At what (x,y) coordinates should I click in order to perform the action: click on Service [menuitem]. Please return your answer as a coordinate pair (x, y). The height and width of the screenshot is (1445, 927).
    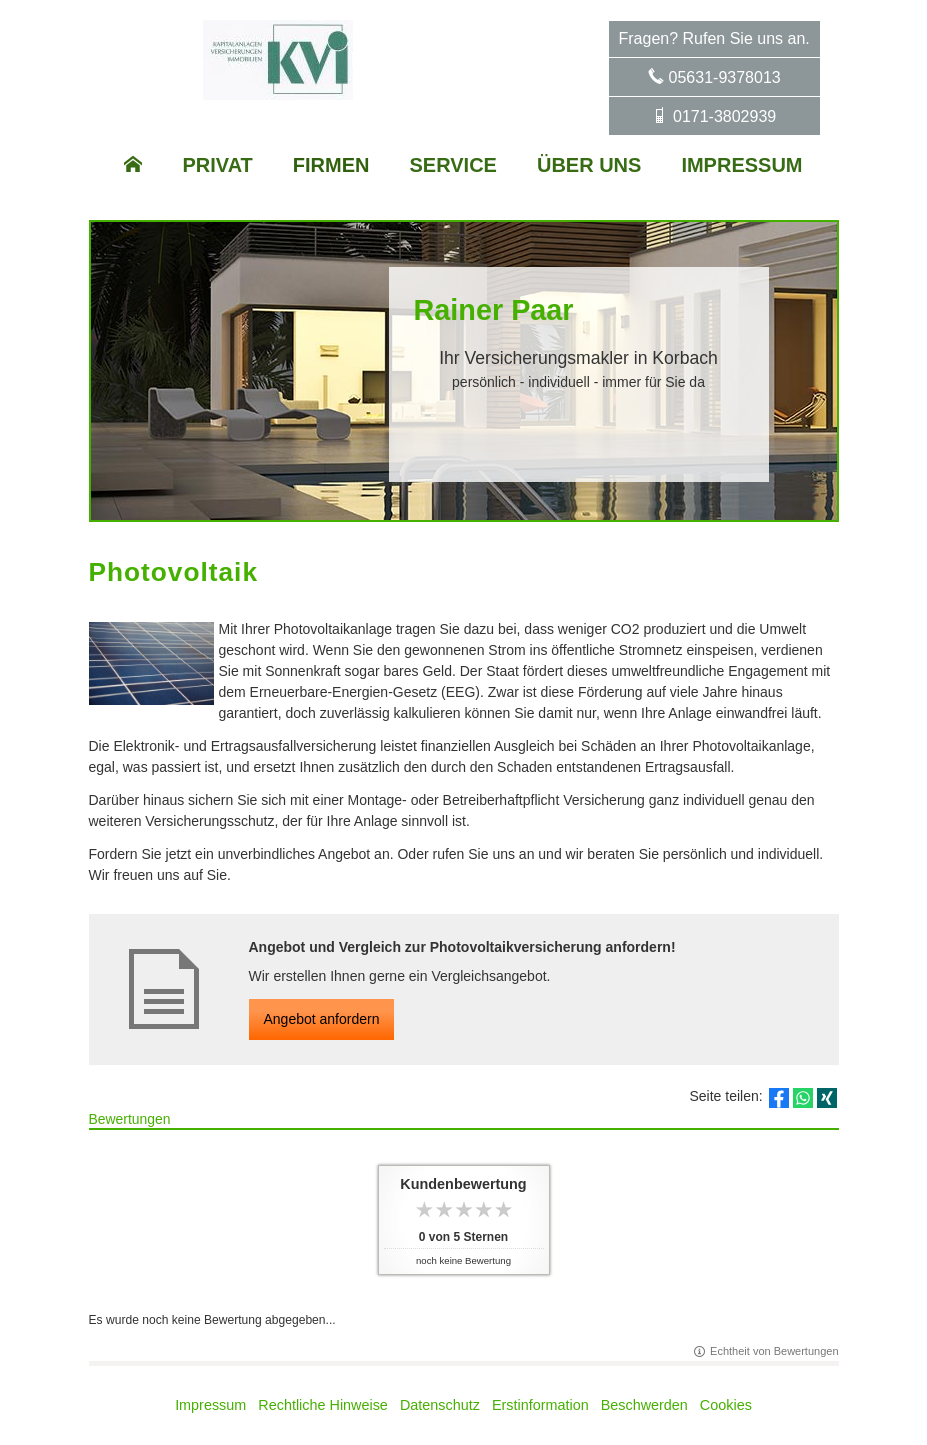
    Looking at the image, I should click on (453, 165).